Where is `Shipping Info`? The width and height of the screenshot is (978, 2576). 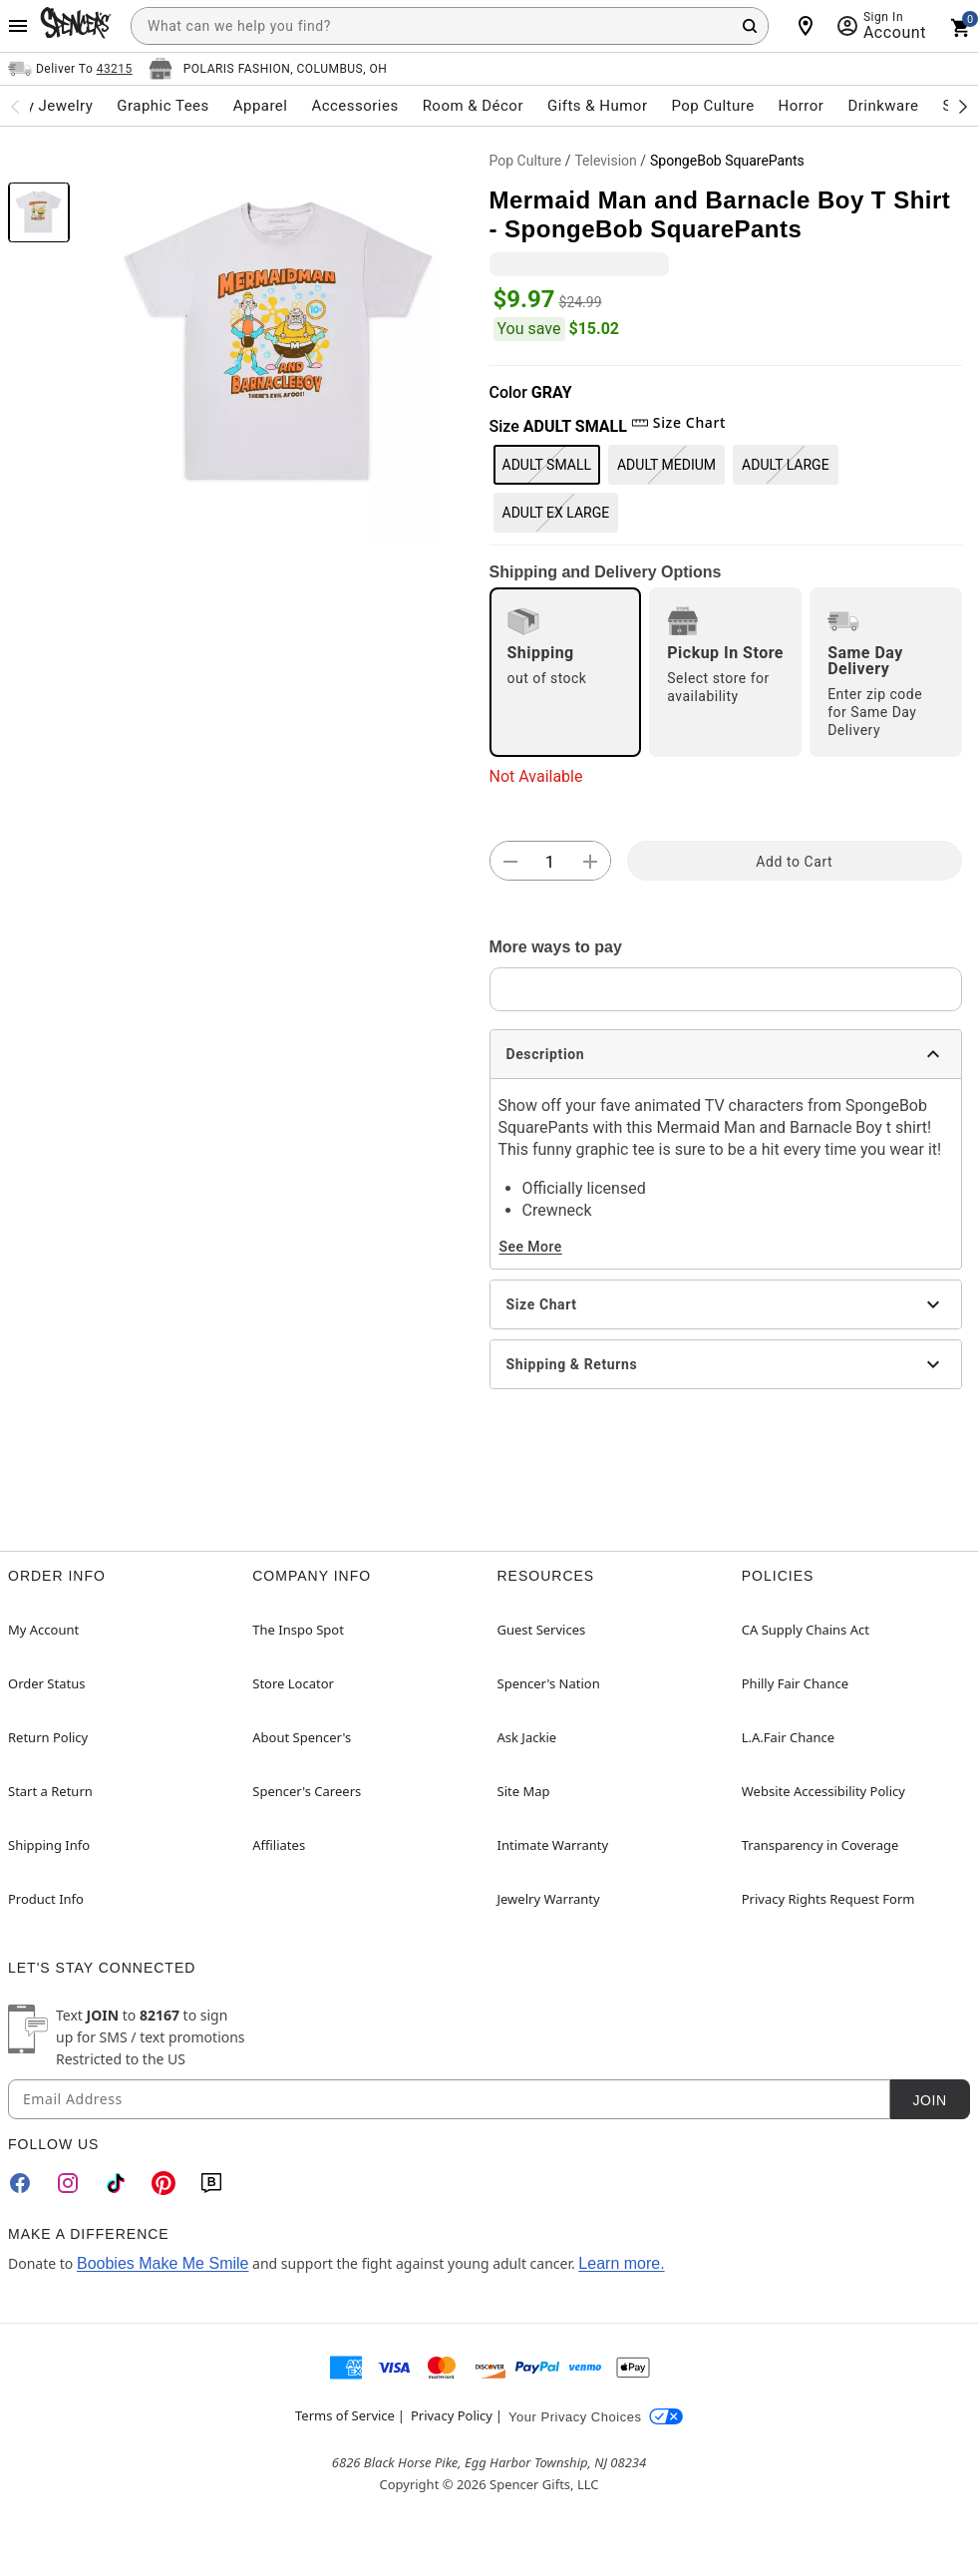 Shipping Info is located at coordinates (49, 1845).